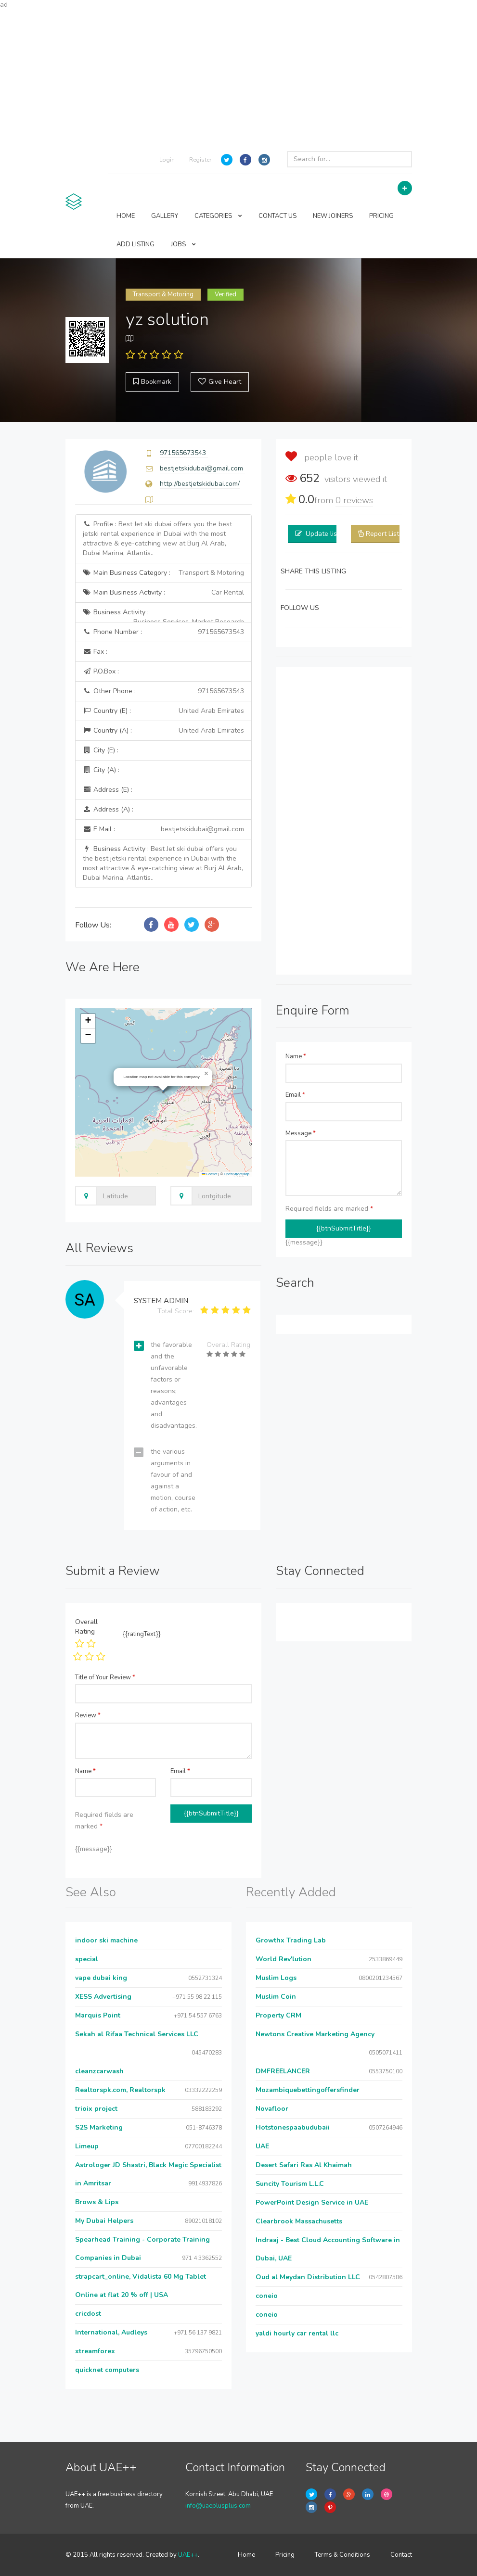 The image size is (477, 2576). What do you see at coordinates (342, 2555) in the screenshot?
I see `Terms & Conditions` at bounding box center [342, 2555].